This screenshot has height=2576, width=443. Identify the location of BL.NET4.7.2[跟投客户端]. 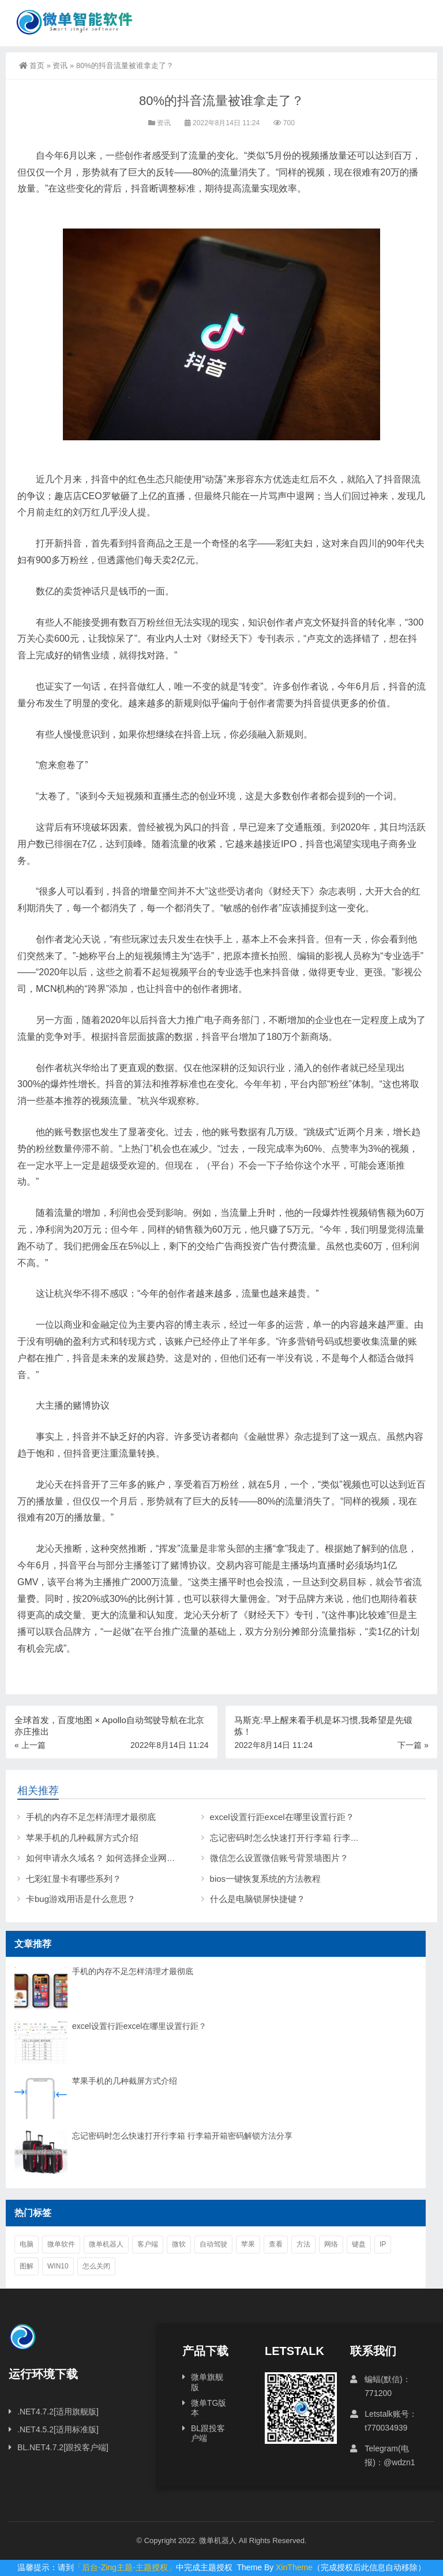
(62, 2447).